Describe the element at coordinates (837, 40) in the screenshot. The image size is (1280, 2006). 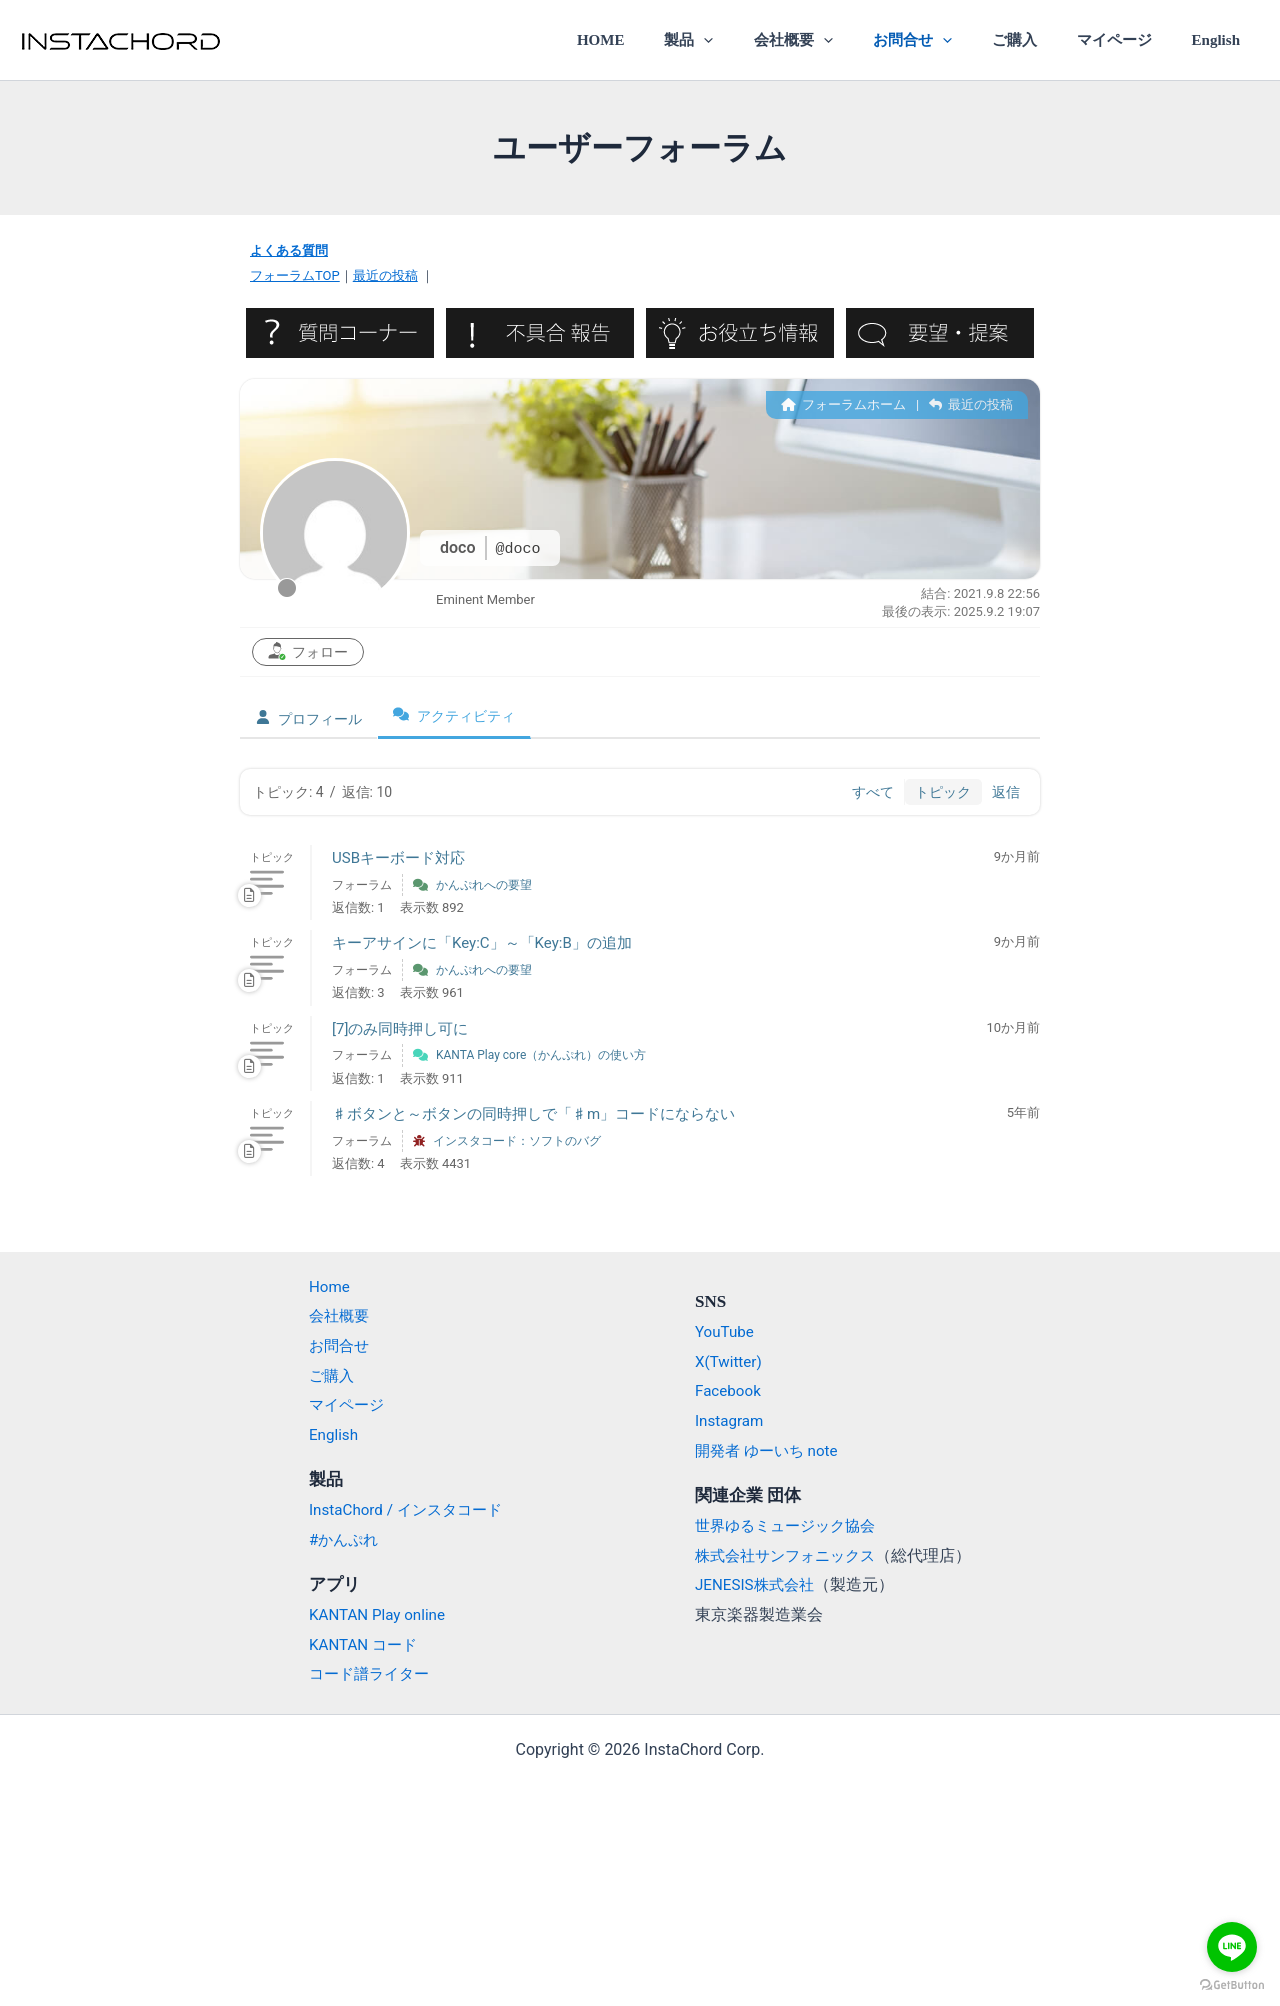
I see `会社概要` at that location.